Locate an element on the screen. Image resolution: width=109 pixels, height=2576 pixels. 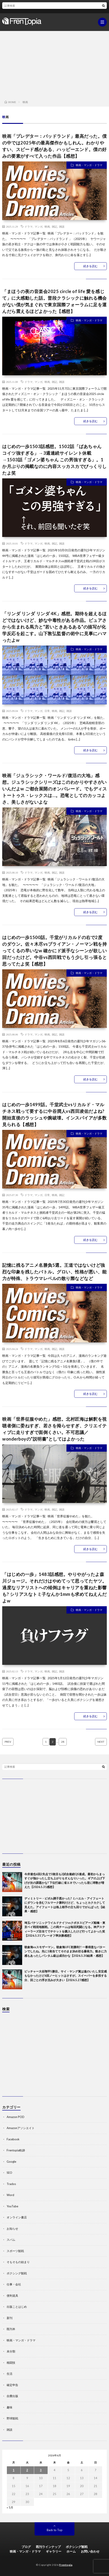
朝倉海vsスモザーマン。朝倉海UFC初勝利!! 一番得意なパターンでしたね。先に1発当ててそのまま決め切る爆発力。動きに力感もあったしバンタム級は成功かな【2026.5.30結果・感想】 is located at coordinates (65, 1951).